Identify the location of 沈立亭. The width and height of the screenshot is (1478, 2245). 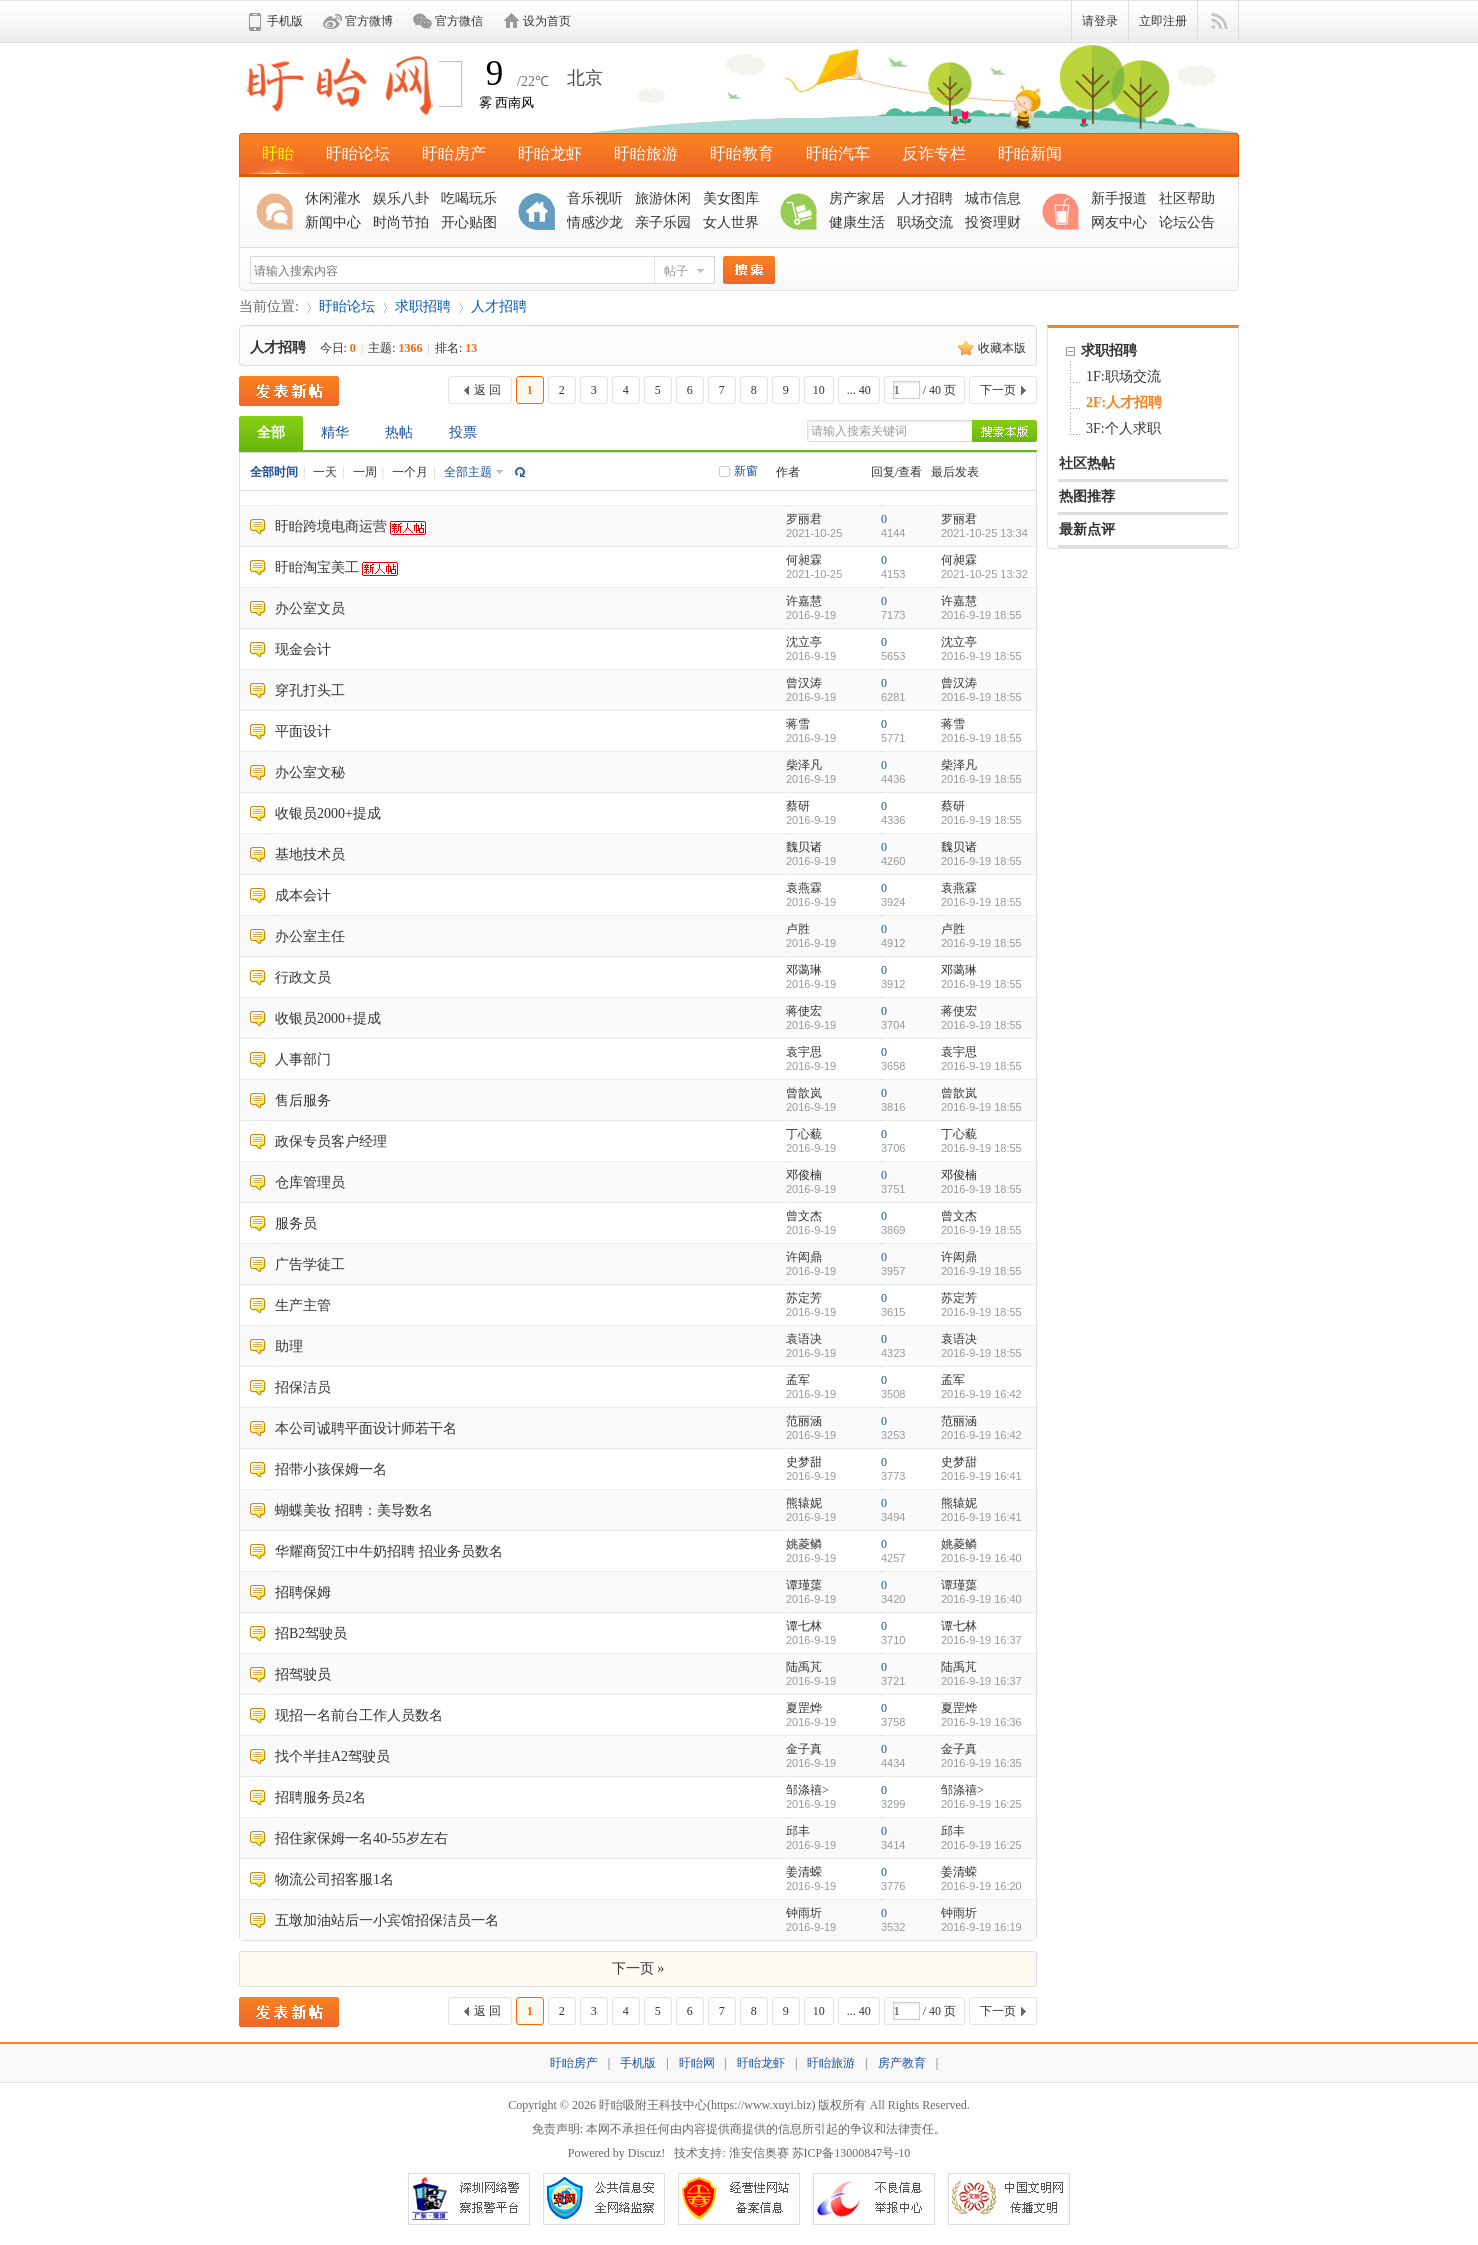
(804, 642).